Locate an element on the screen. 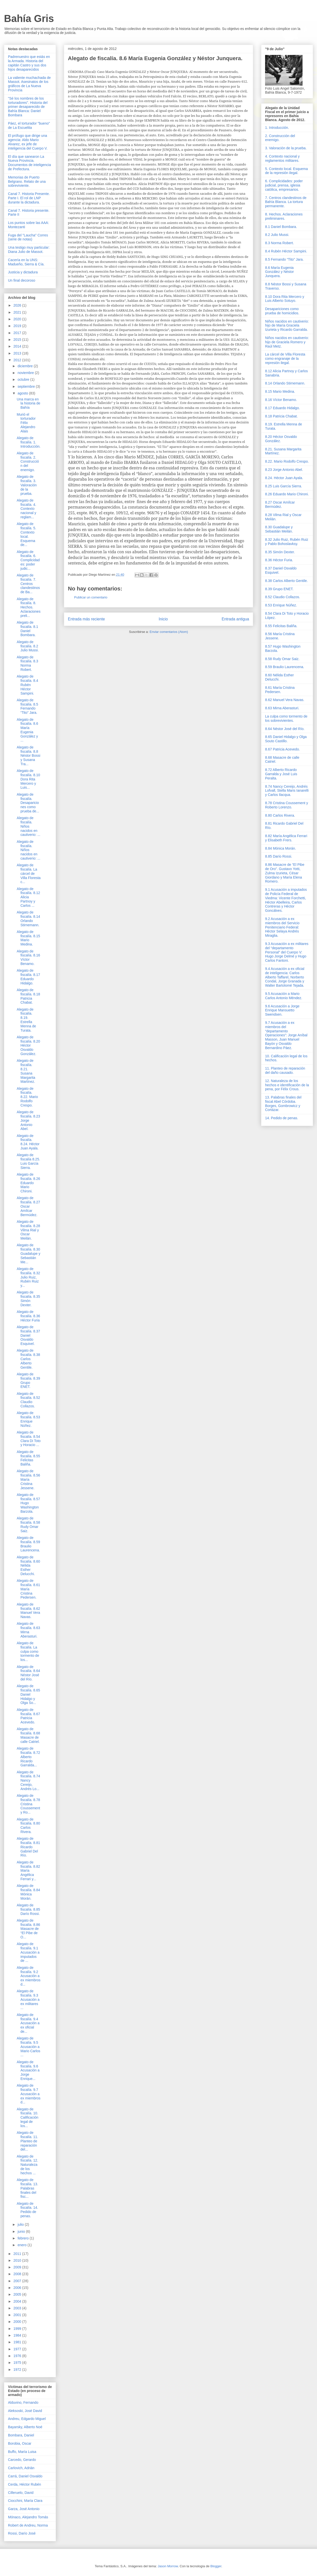 This screenshot has width=317, height=2576. Cilleruelo, David is located at coordinates (20, 2493).